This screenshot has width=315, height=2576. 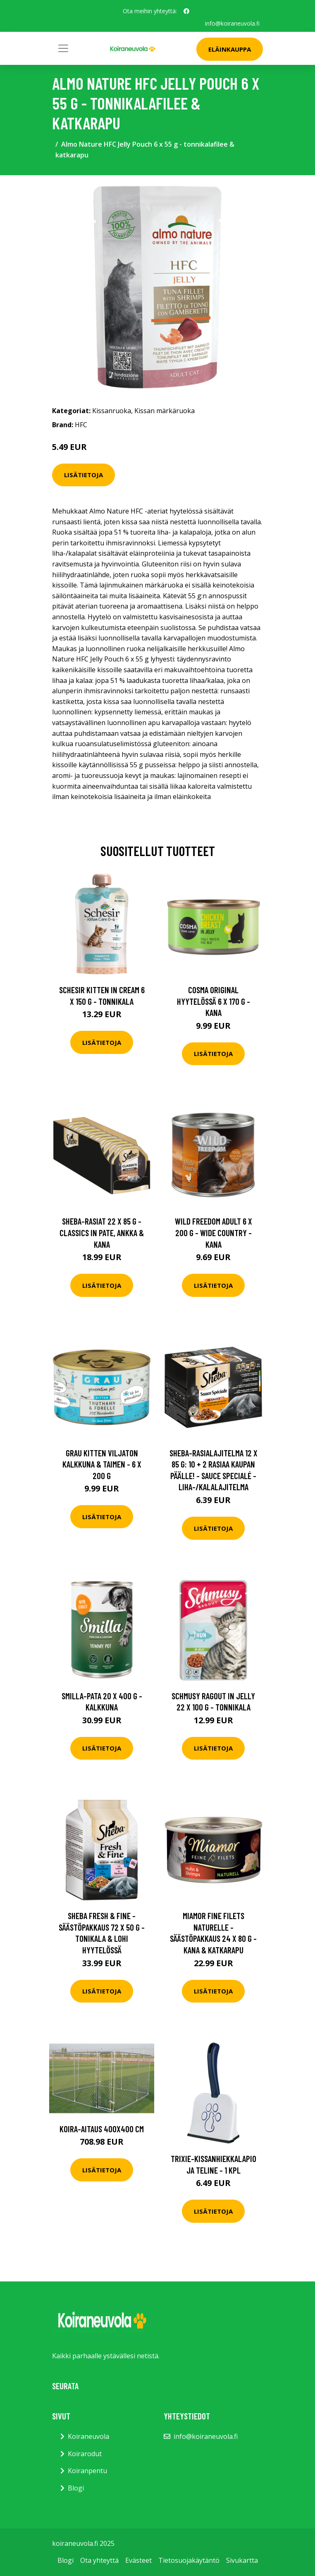 What do you see at coordinates (232, 23) in the screenshot?
I see `info@koiraneuvola.fi` at bounding box center [232, 23].